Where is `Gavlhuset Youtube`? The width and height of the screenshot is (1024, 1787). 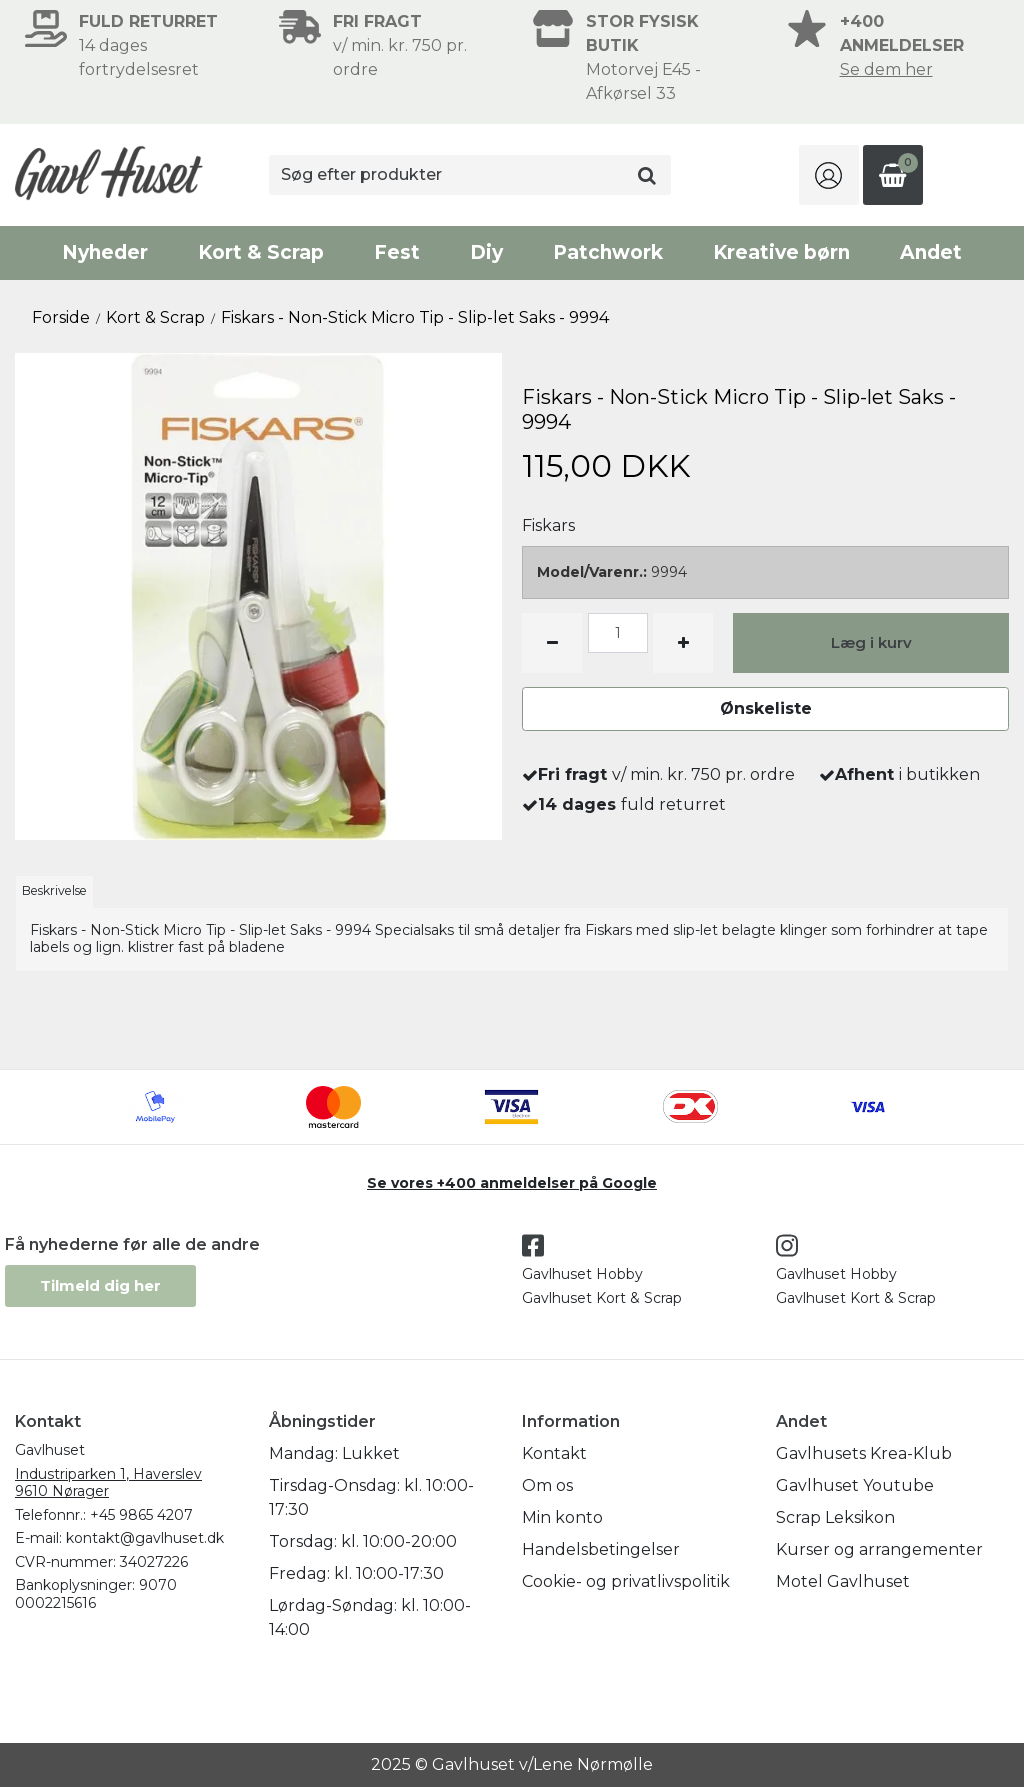 Gavlhuset Youtube is located at coordinates (855, 1485).